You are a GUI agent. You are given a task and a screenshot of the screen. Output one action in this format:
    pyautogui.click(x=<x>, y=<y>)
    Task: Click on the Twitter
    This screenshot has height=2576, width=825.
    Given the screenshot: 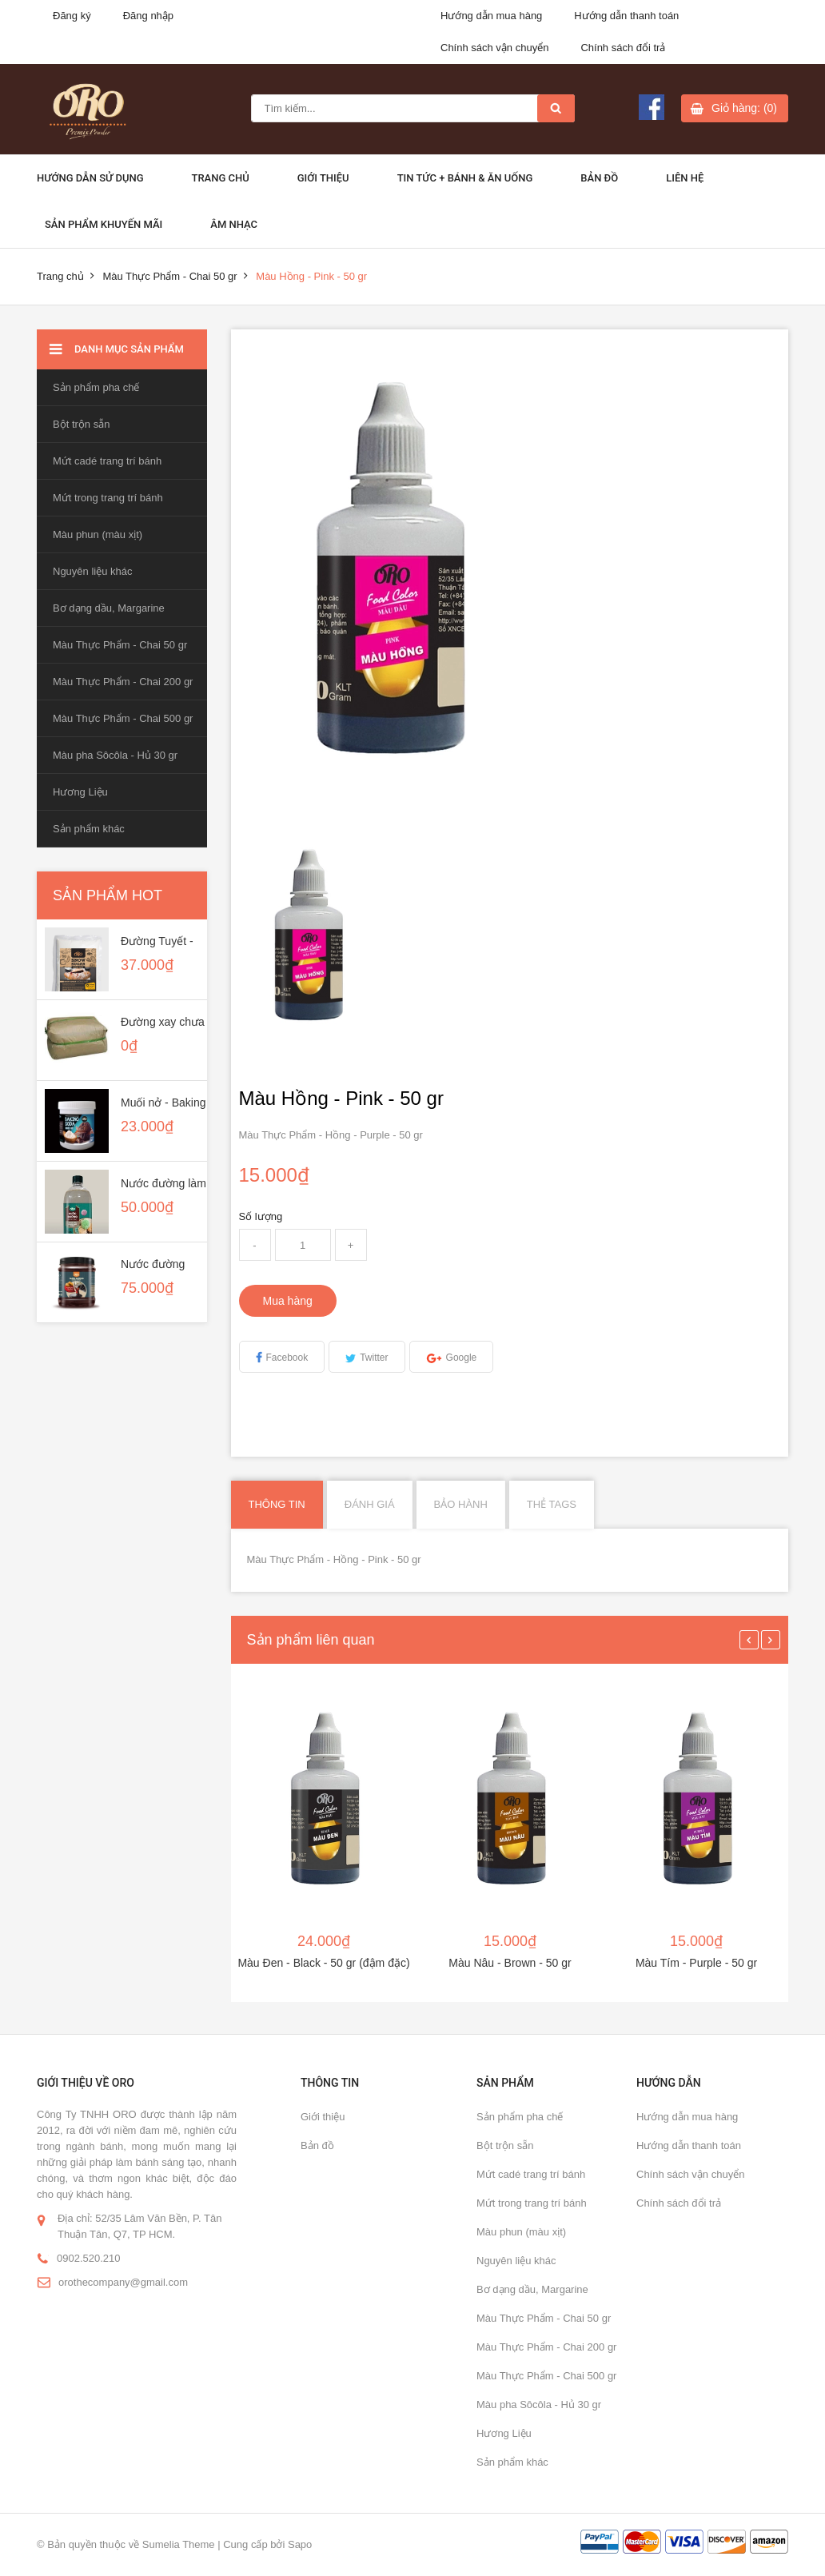 What is the action you would take?
    pyautogui.click(x=374, y=1357)
    